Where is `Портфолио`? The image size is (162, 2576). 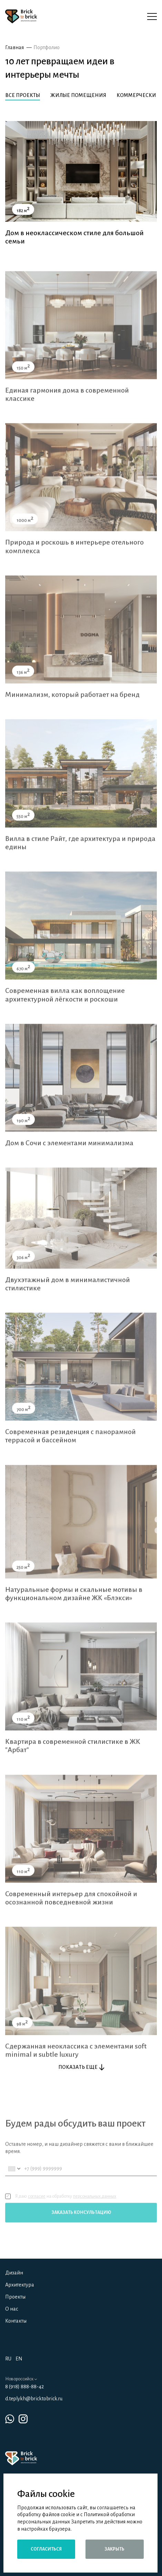
Портфолио is located at coordinates (46, 47).